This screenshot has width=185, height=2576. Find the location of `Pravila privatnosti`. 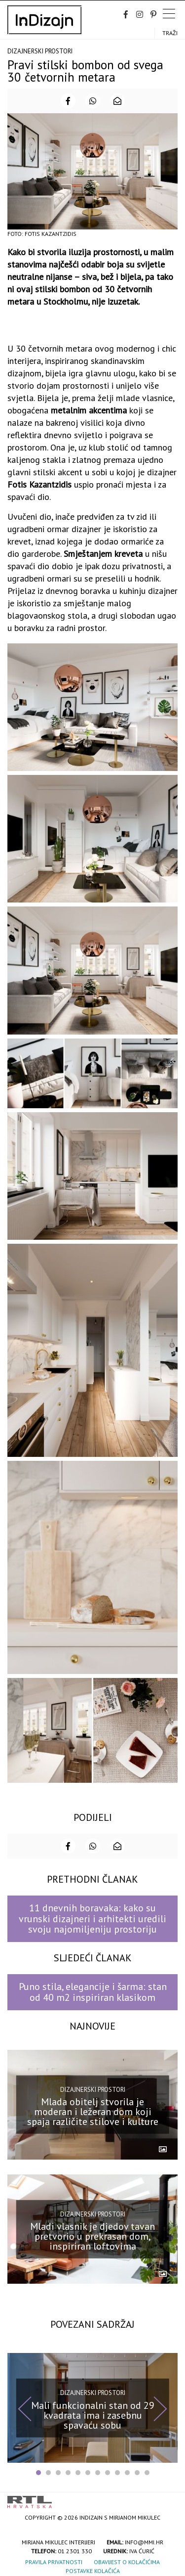

Pravila privatnosti is located at coordinates (53, 2562).